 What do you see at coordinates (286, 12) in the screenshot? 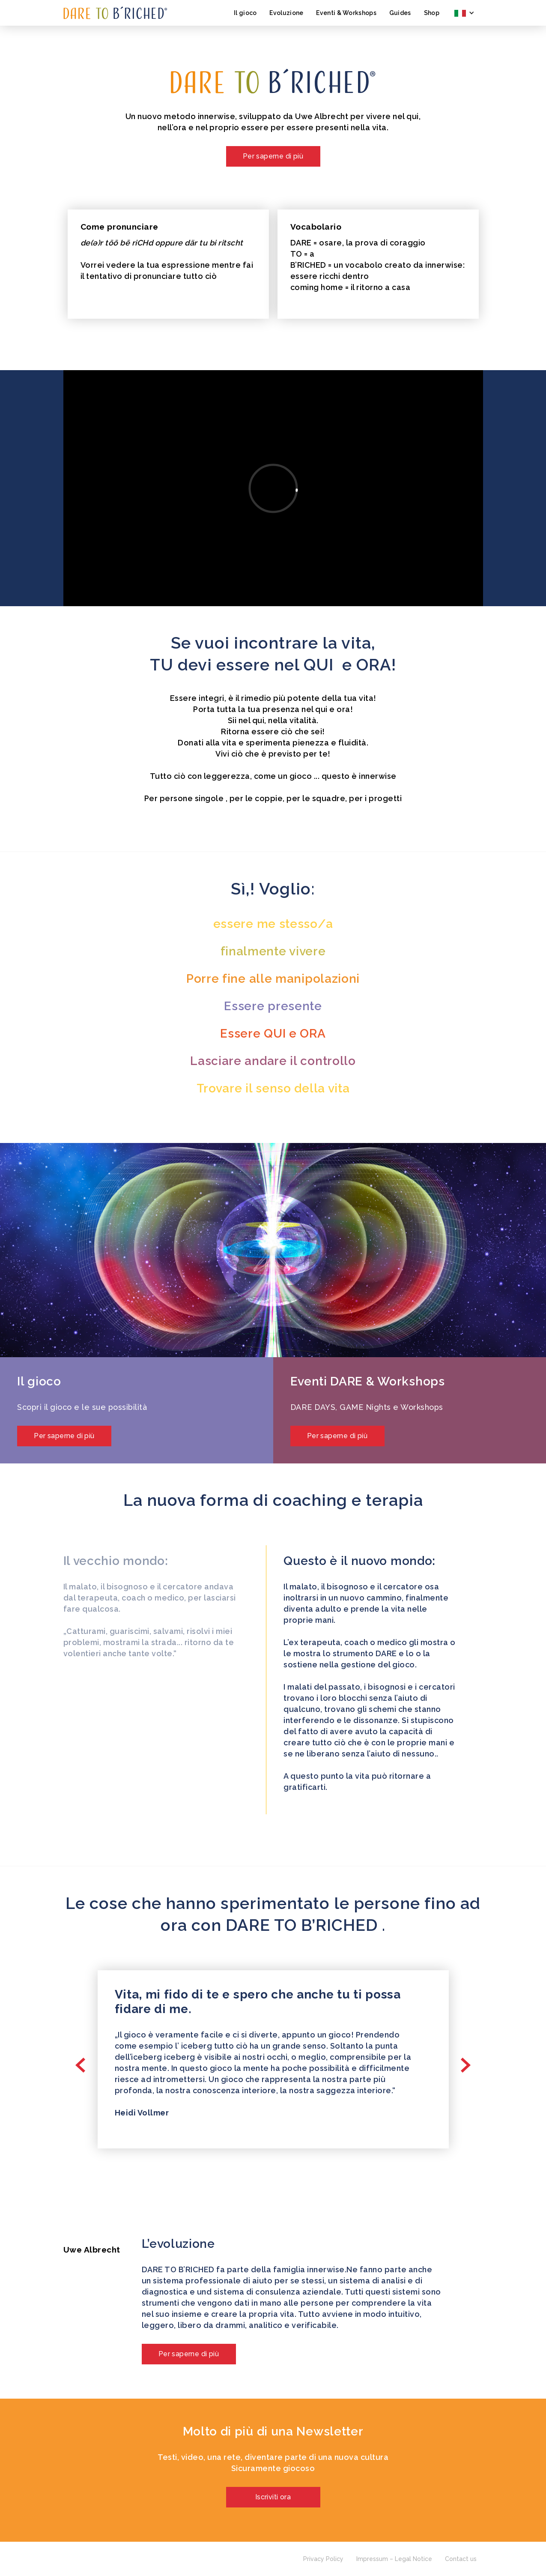
I see `Evoluzione` at bounding box center [286, 12].